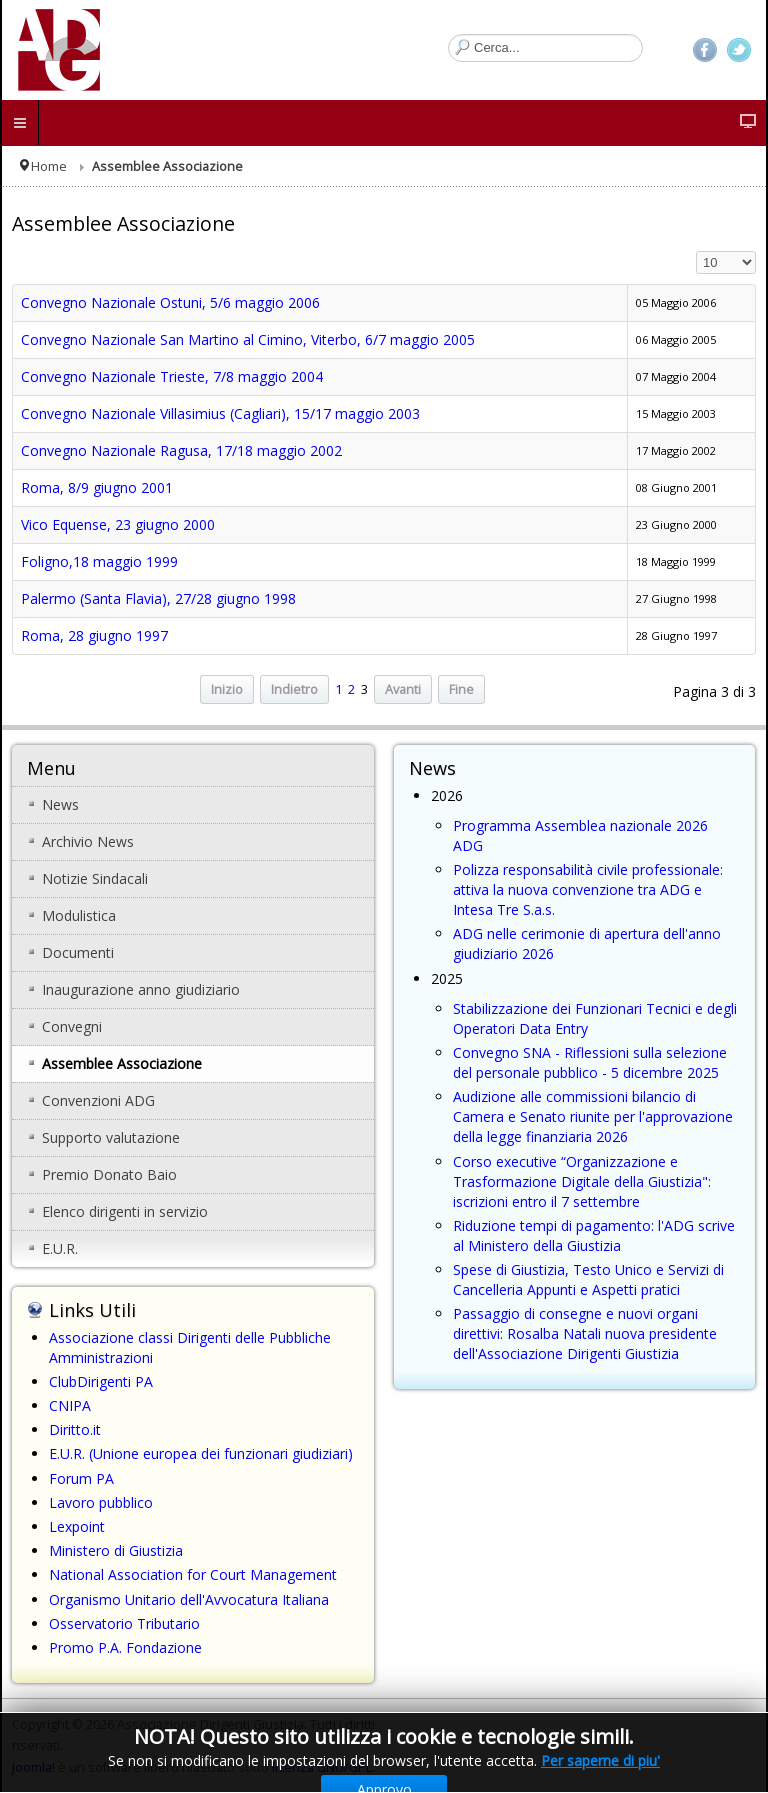  Describe the element at coordinates (227, 689) in the screenshot. I see `Inizio` at that location.